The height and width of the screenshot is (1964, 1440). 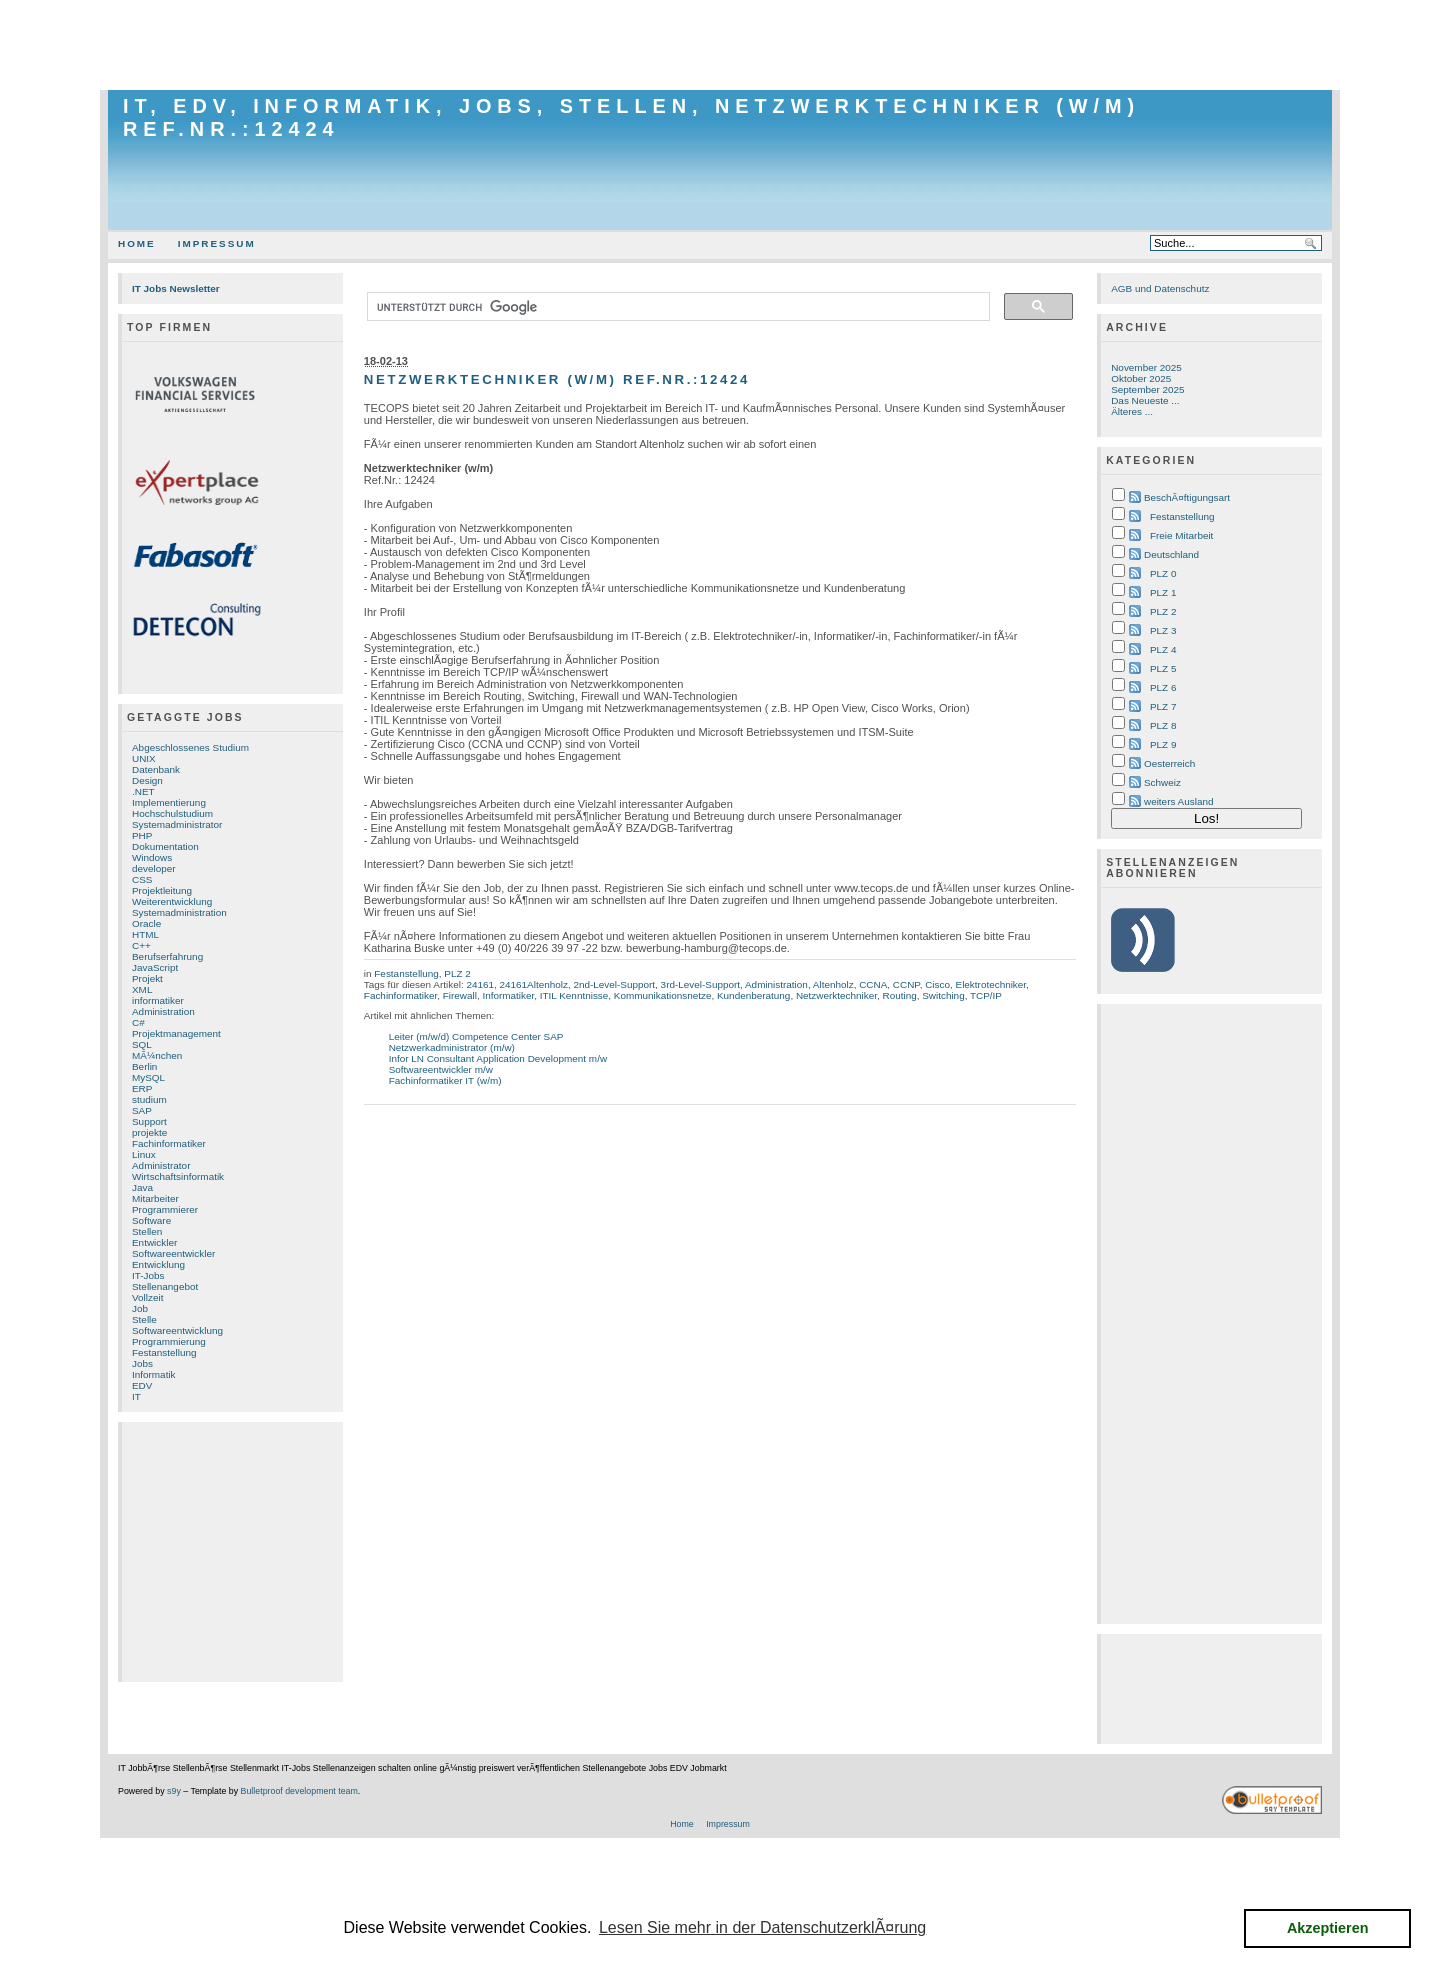 What do you see at coordinates (142, 1044) in the screenshot?
I see `SQL` at bounding box center [142, 1044].